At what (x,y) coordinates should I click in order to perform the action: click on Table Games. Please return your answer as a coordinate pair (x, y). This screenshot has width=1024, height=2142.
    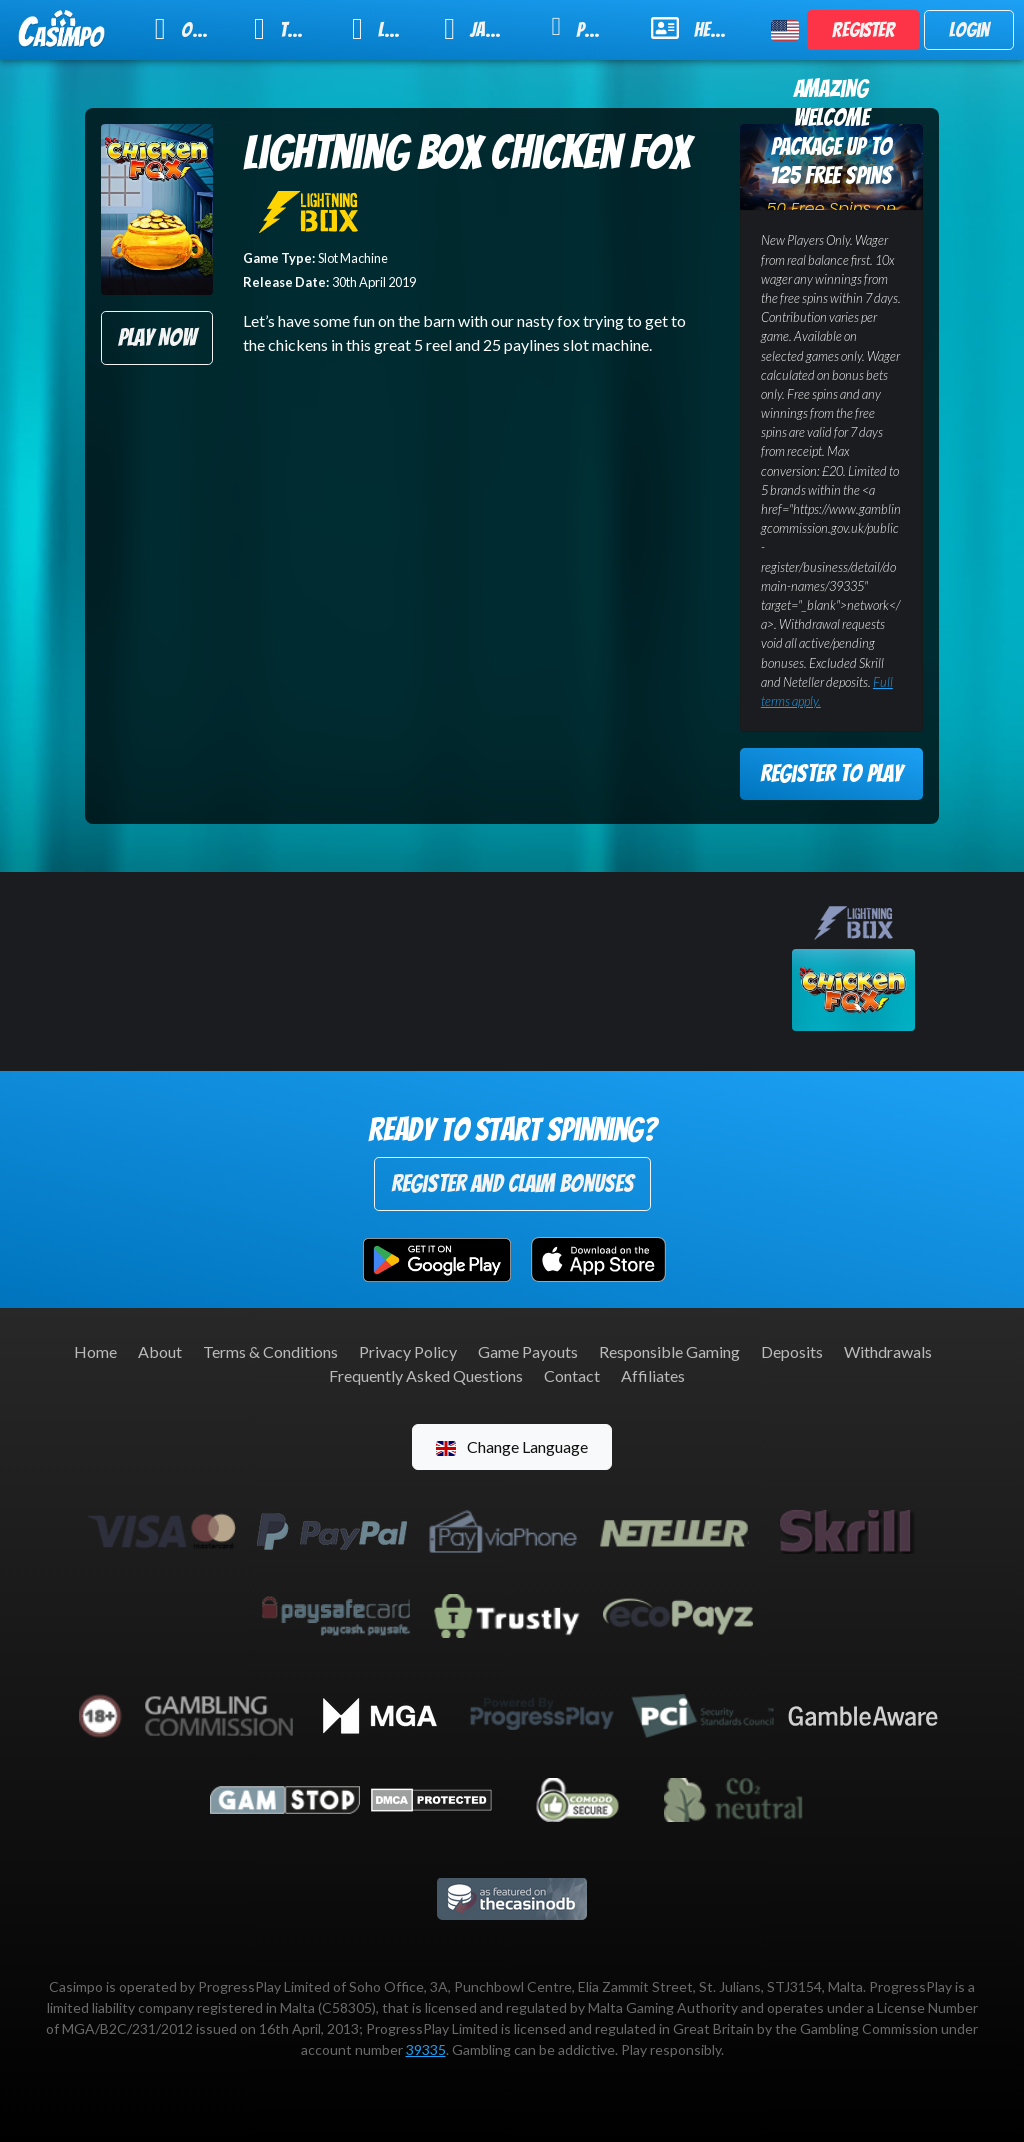
    Looking at the image, I should click on (290, 29).